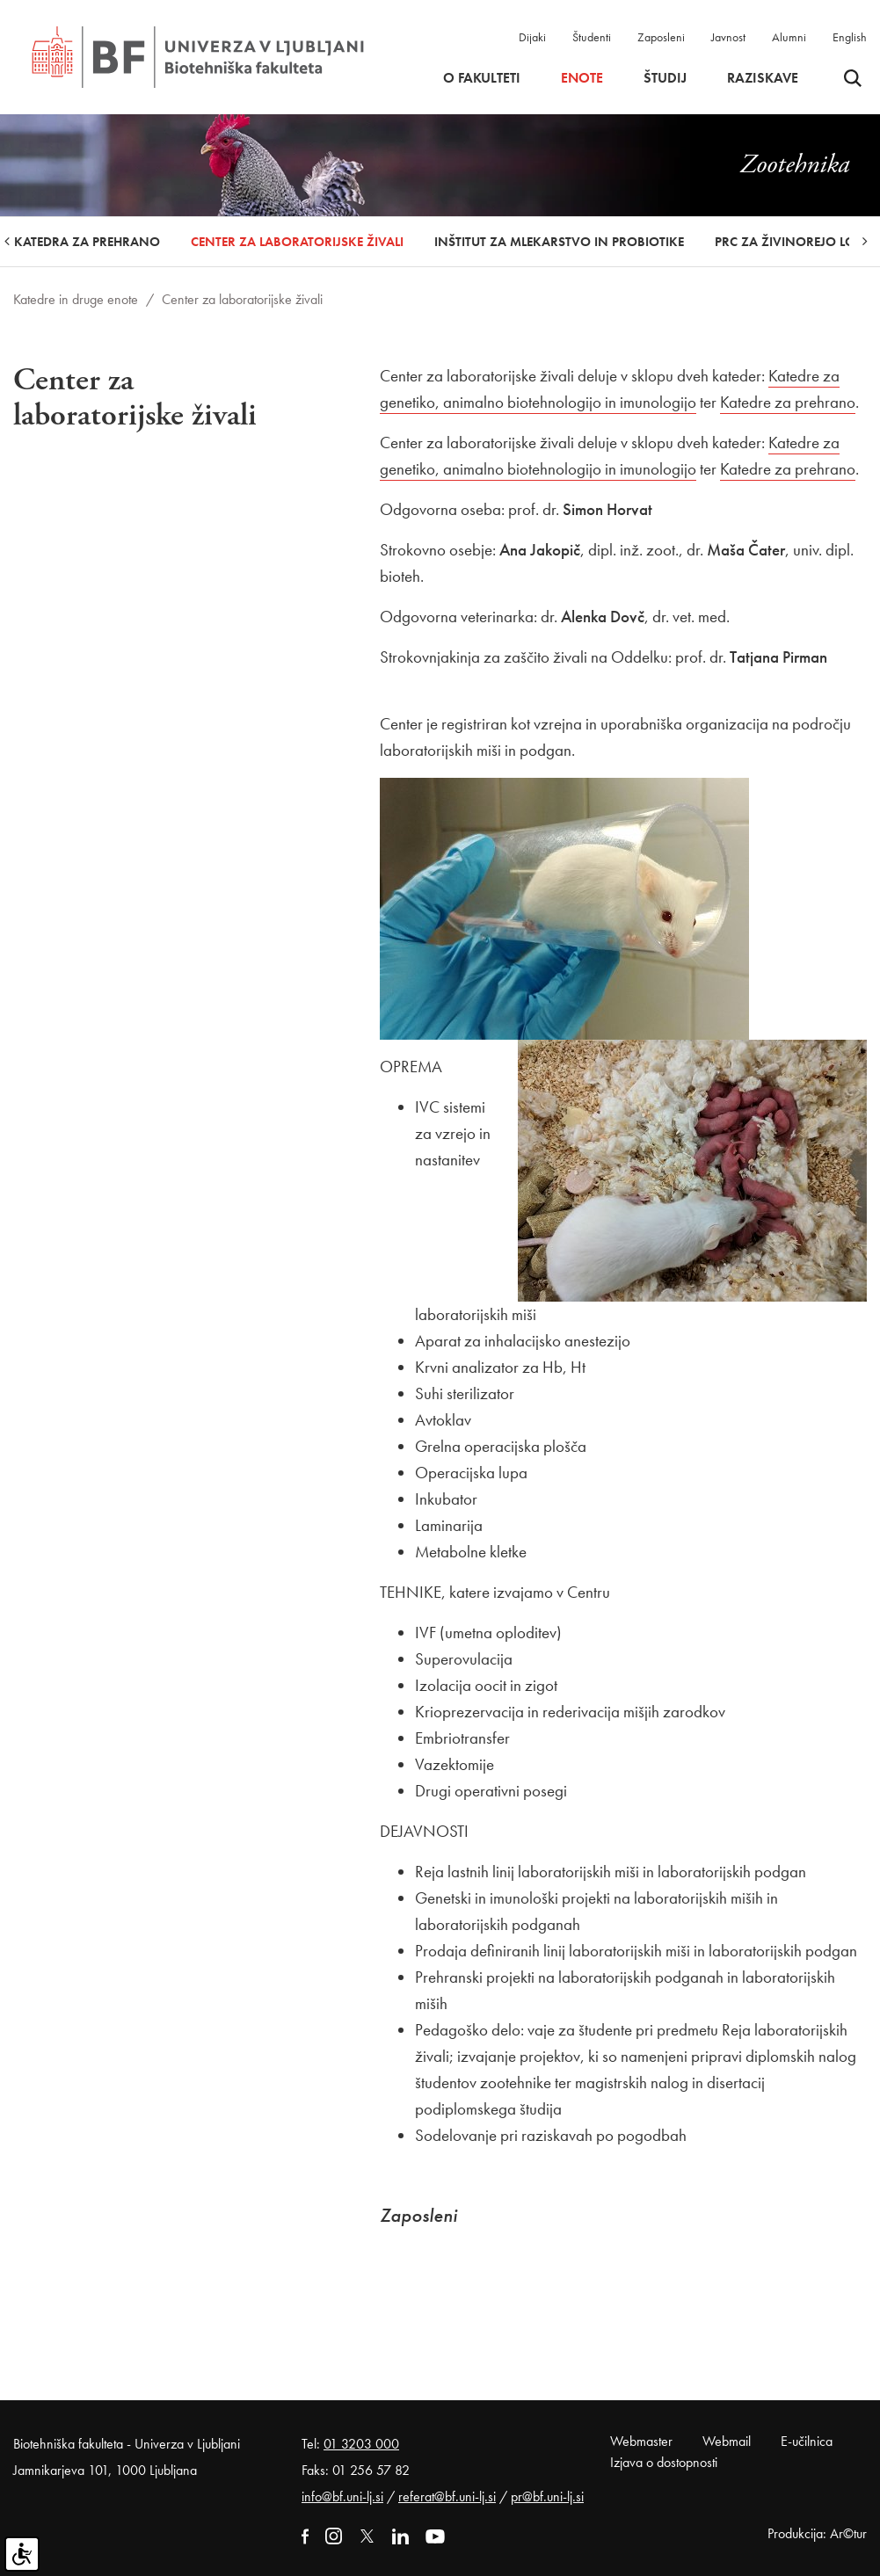 This screenshot has height=2576, width=880. Describe the element at coordinates (817, 2533) in the screenshot. I see `Produkcija: Ar©tur` at that location.